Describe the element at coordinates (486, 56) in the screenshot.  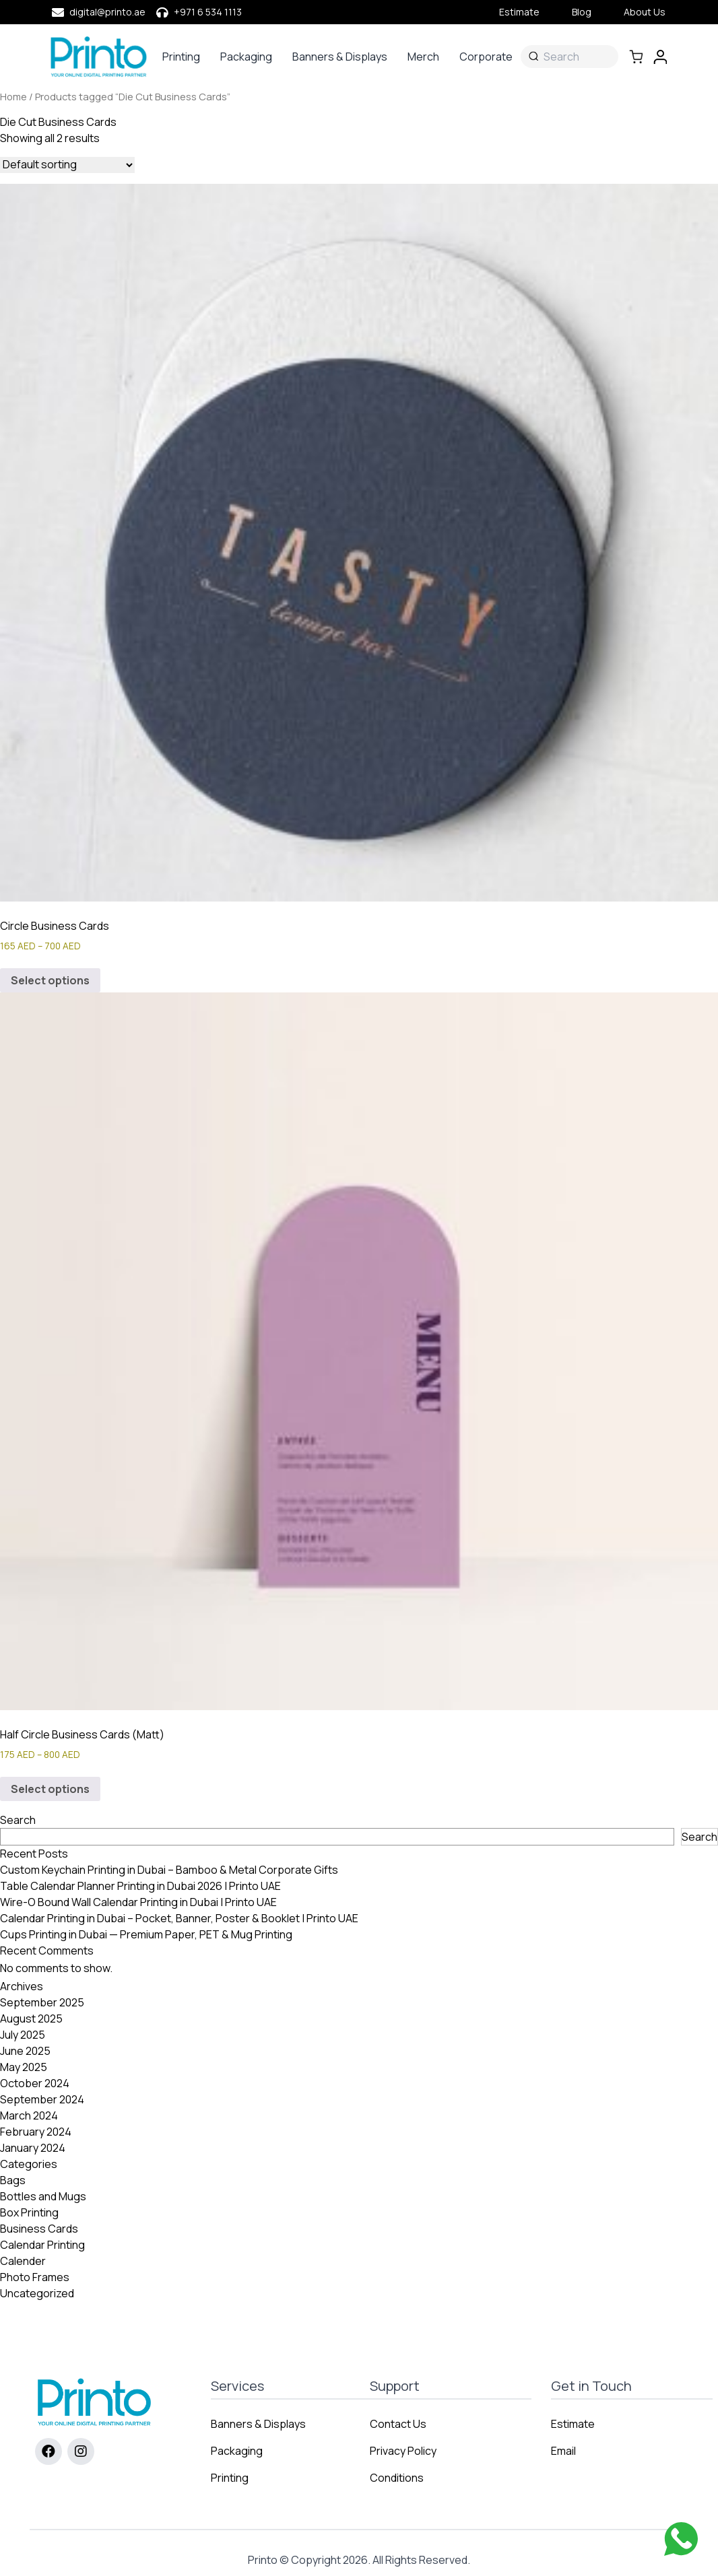
I see `Corporate` at that location.